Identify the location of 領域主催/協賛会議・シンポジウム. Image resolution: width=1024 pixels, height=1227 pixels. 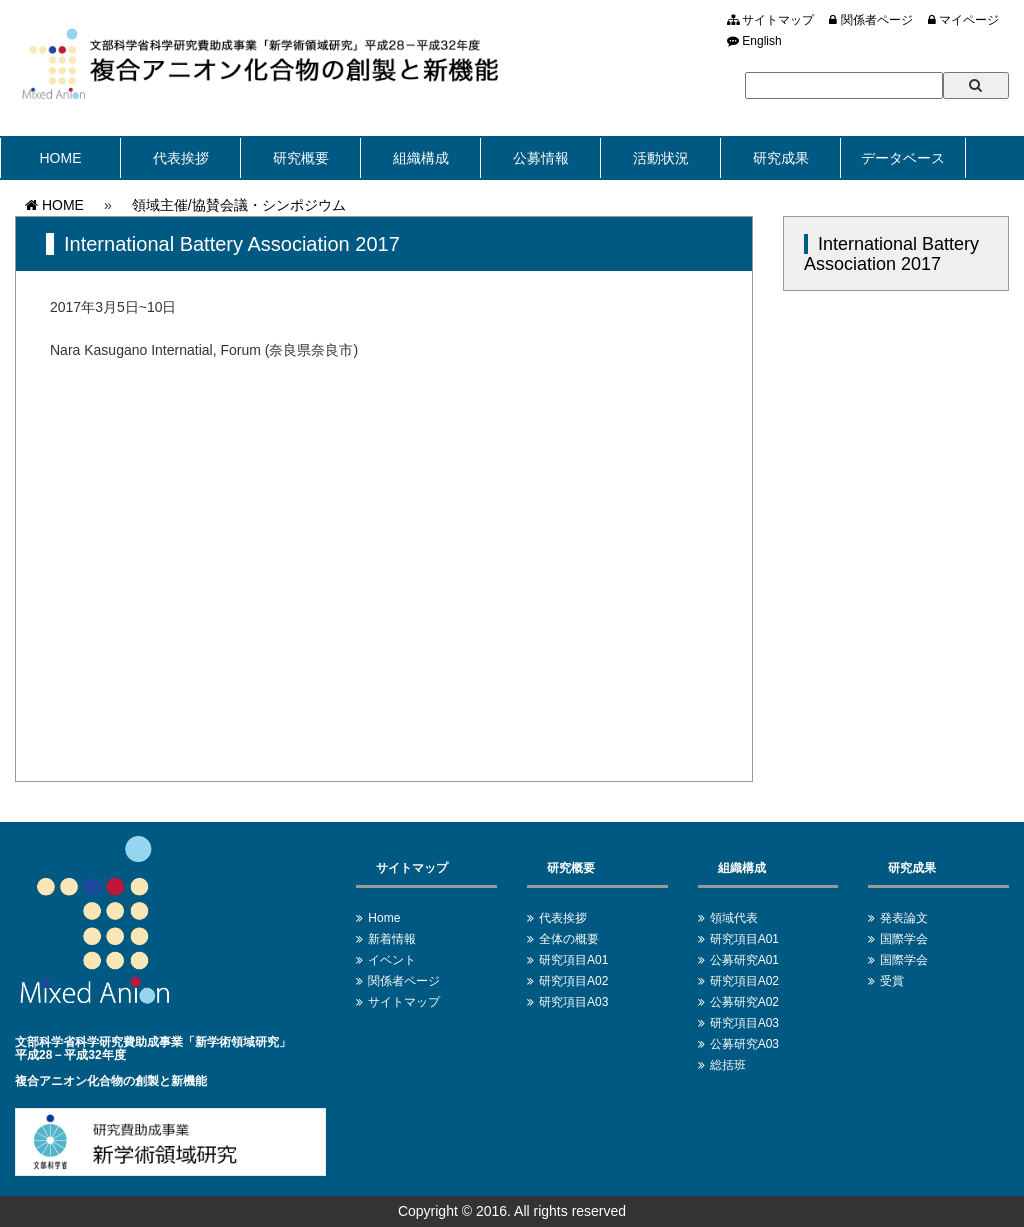
(239, 205).